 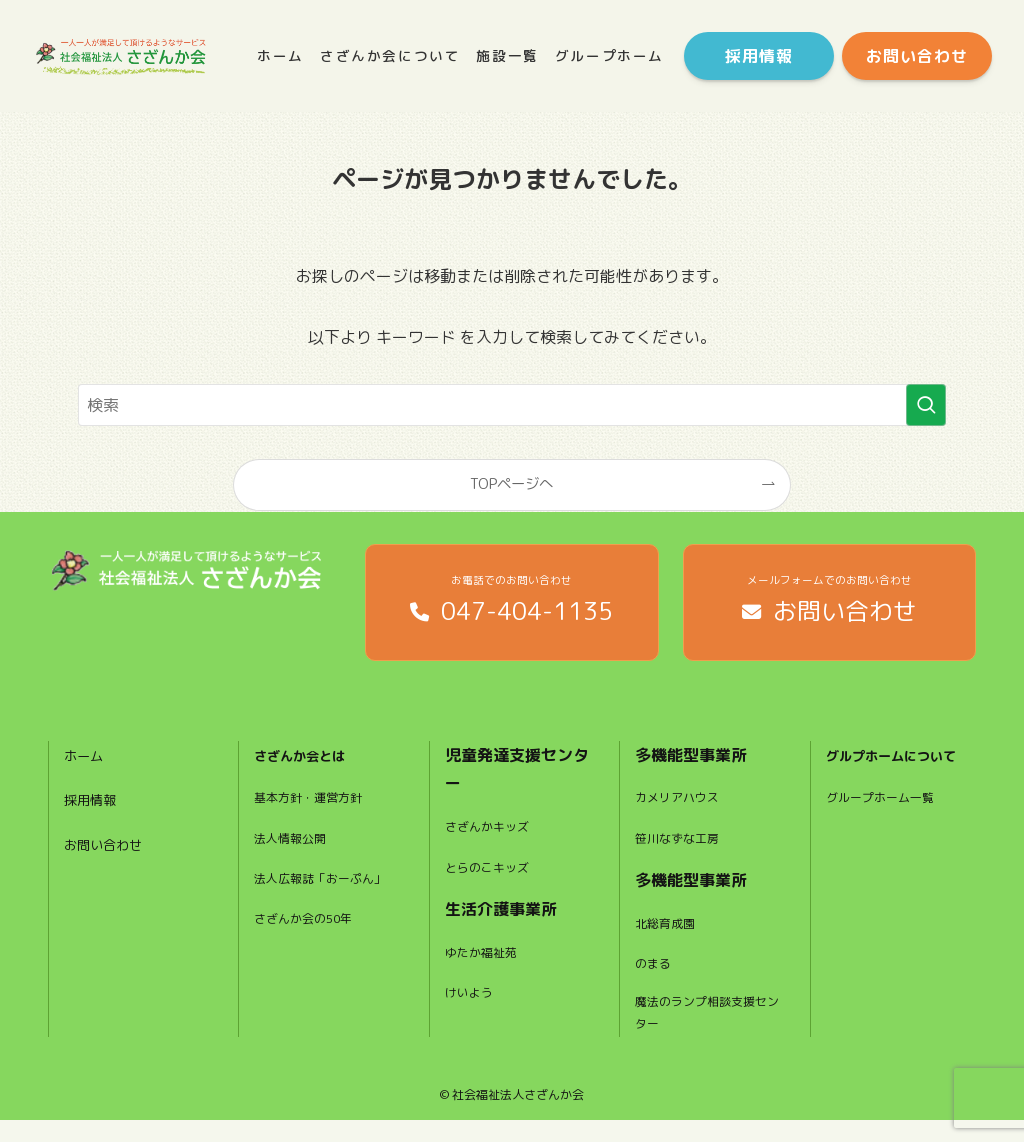 I want to click on 採用情報, so click(x=96, y=815).